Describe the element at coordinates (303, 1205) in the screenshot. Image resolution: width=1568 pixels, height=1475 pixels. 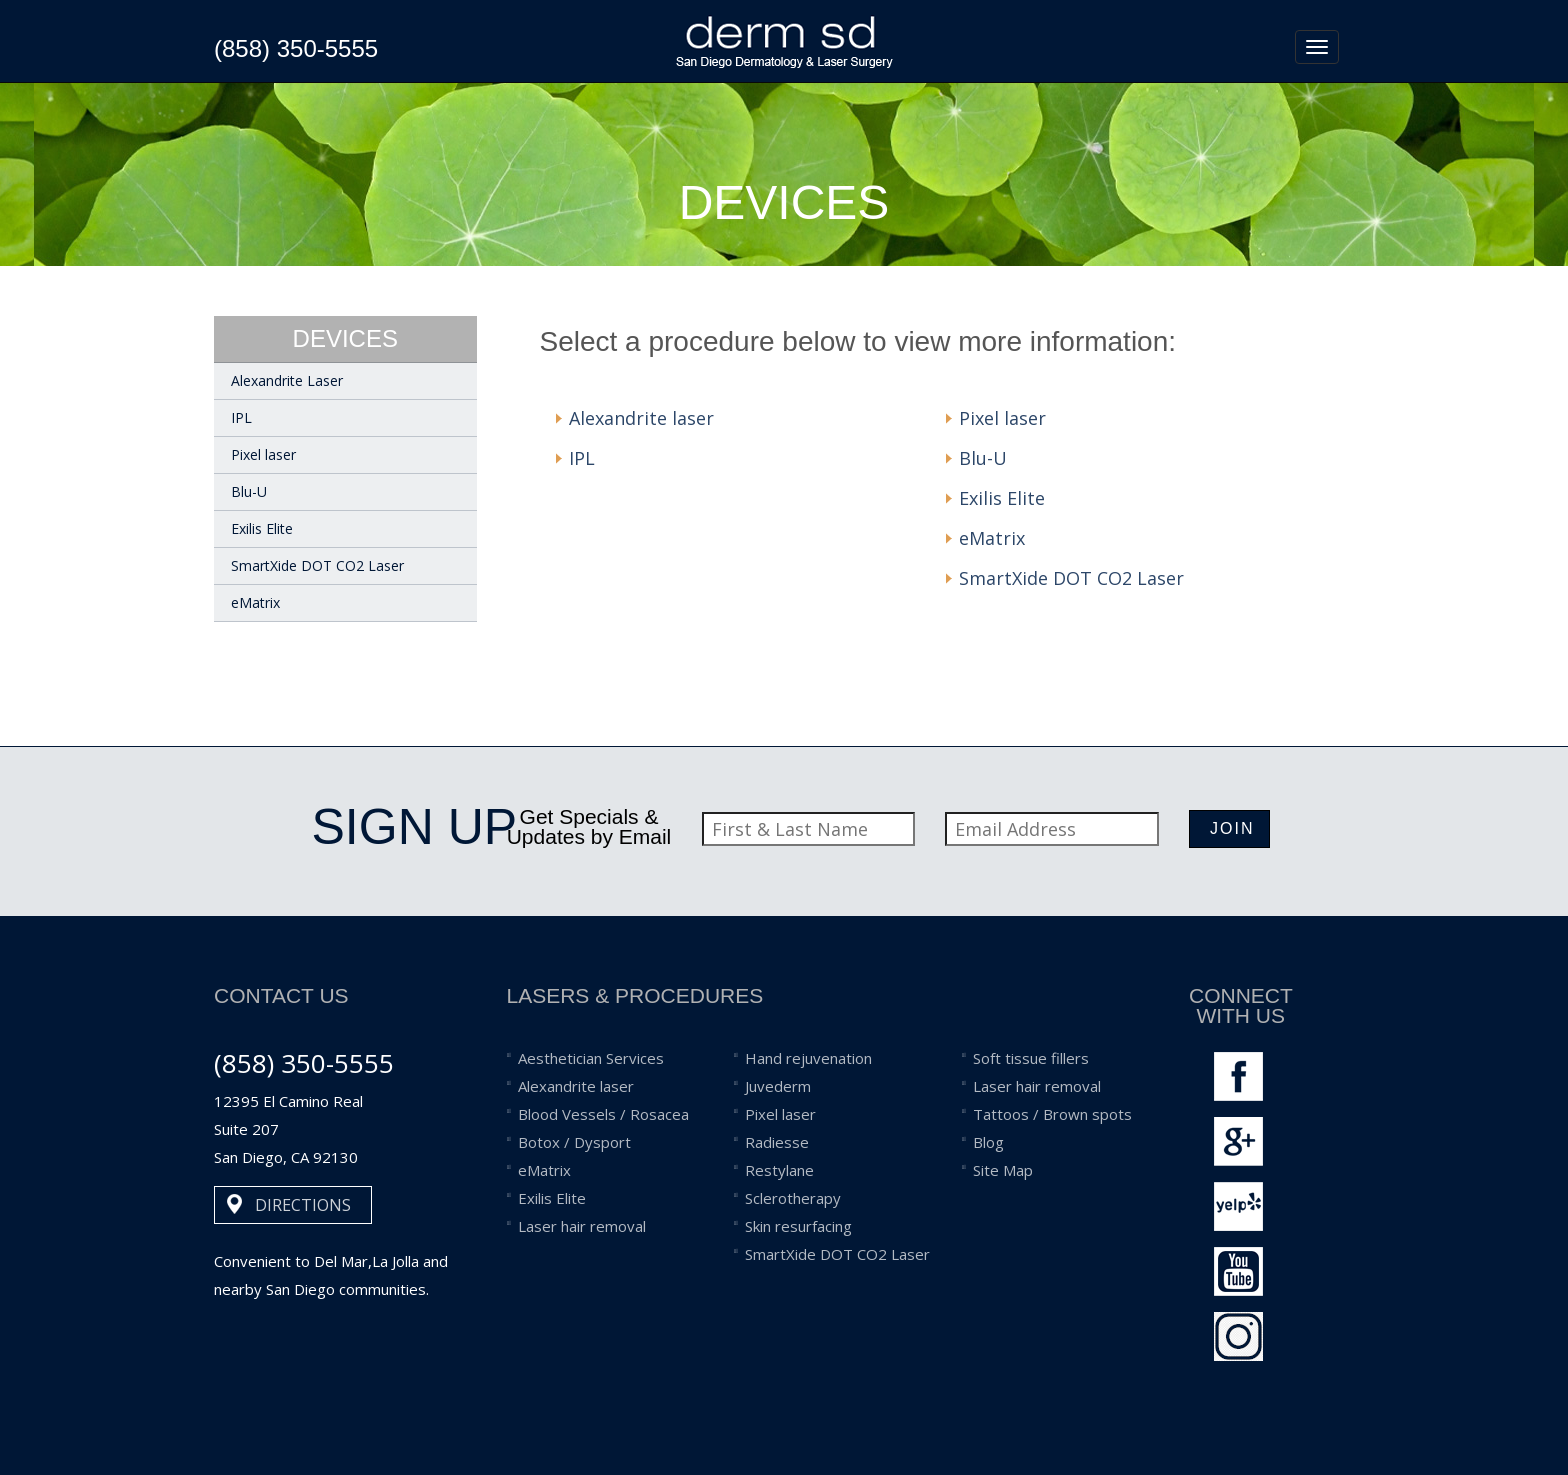
I see `DIRECTIONS` at that location.